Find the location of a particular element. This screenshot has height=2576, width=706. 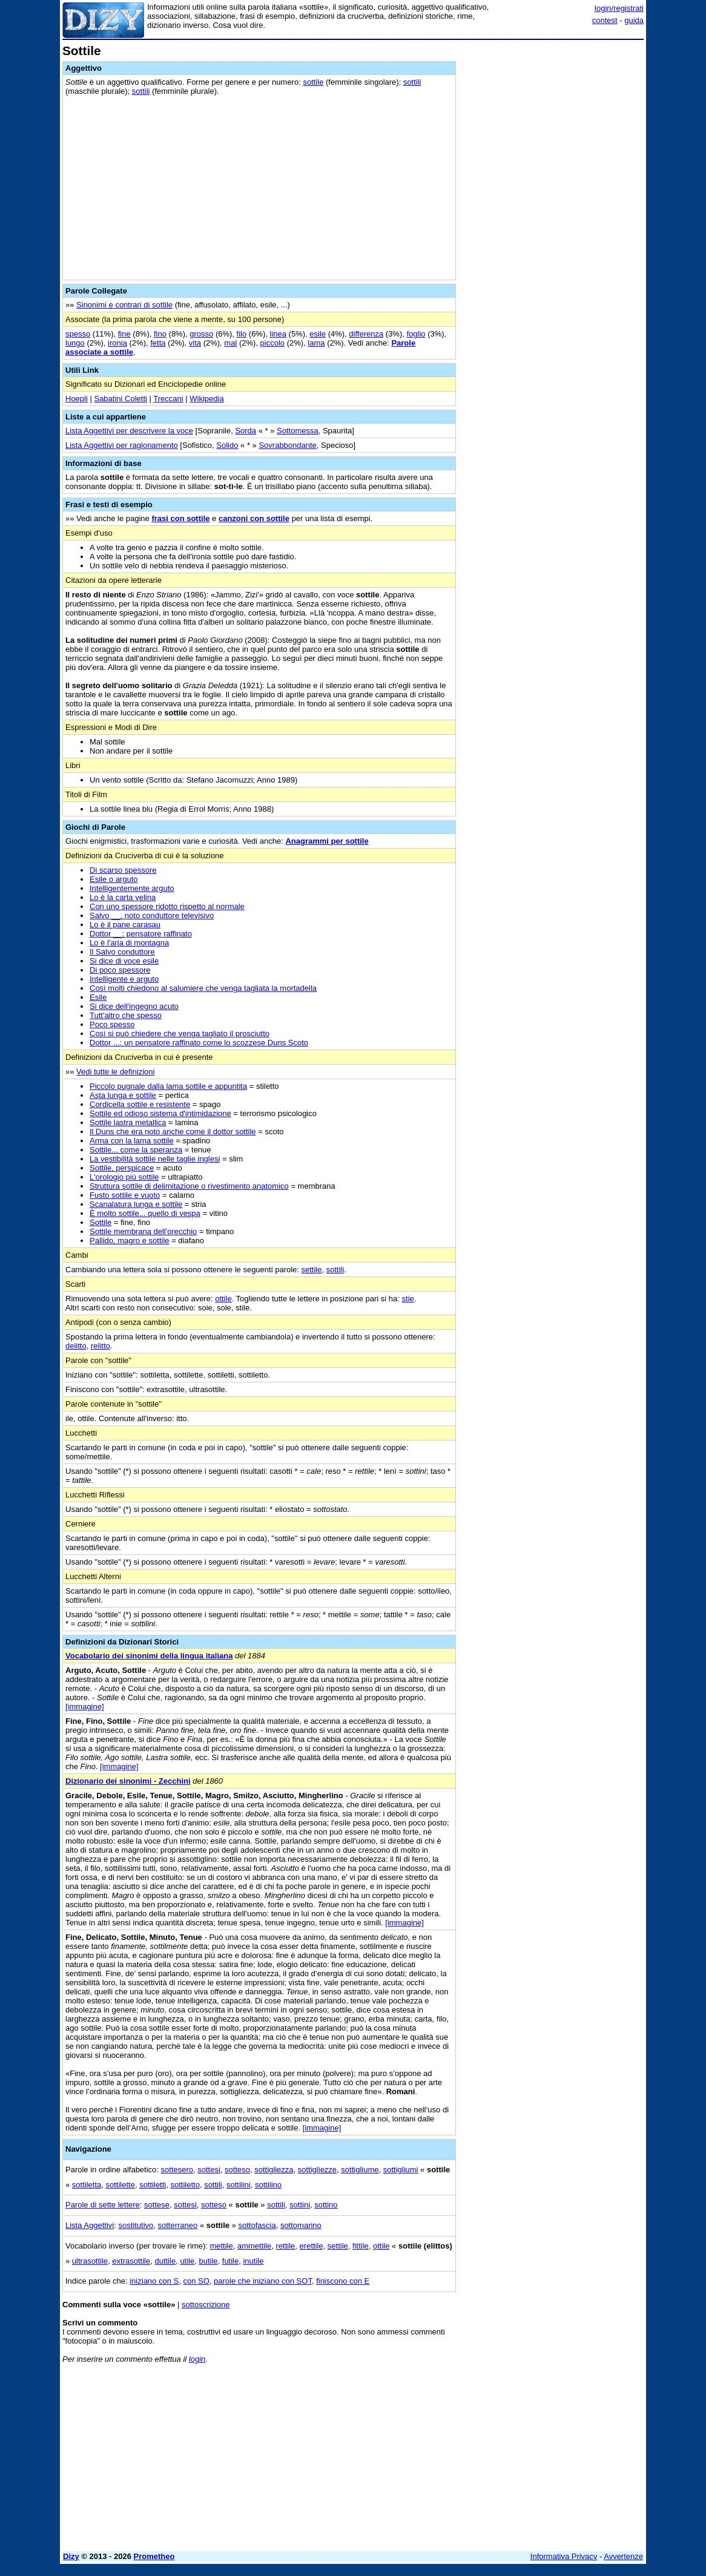

settile is located at coordinates (312, 1269).